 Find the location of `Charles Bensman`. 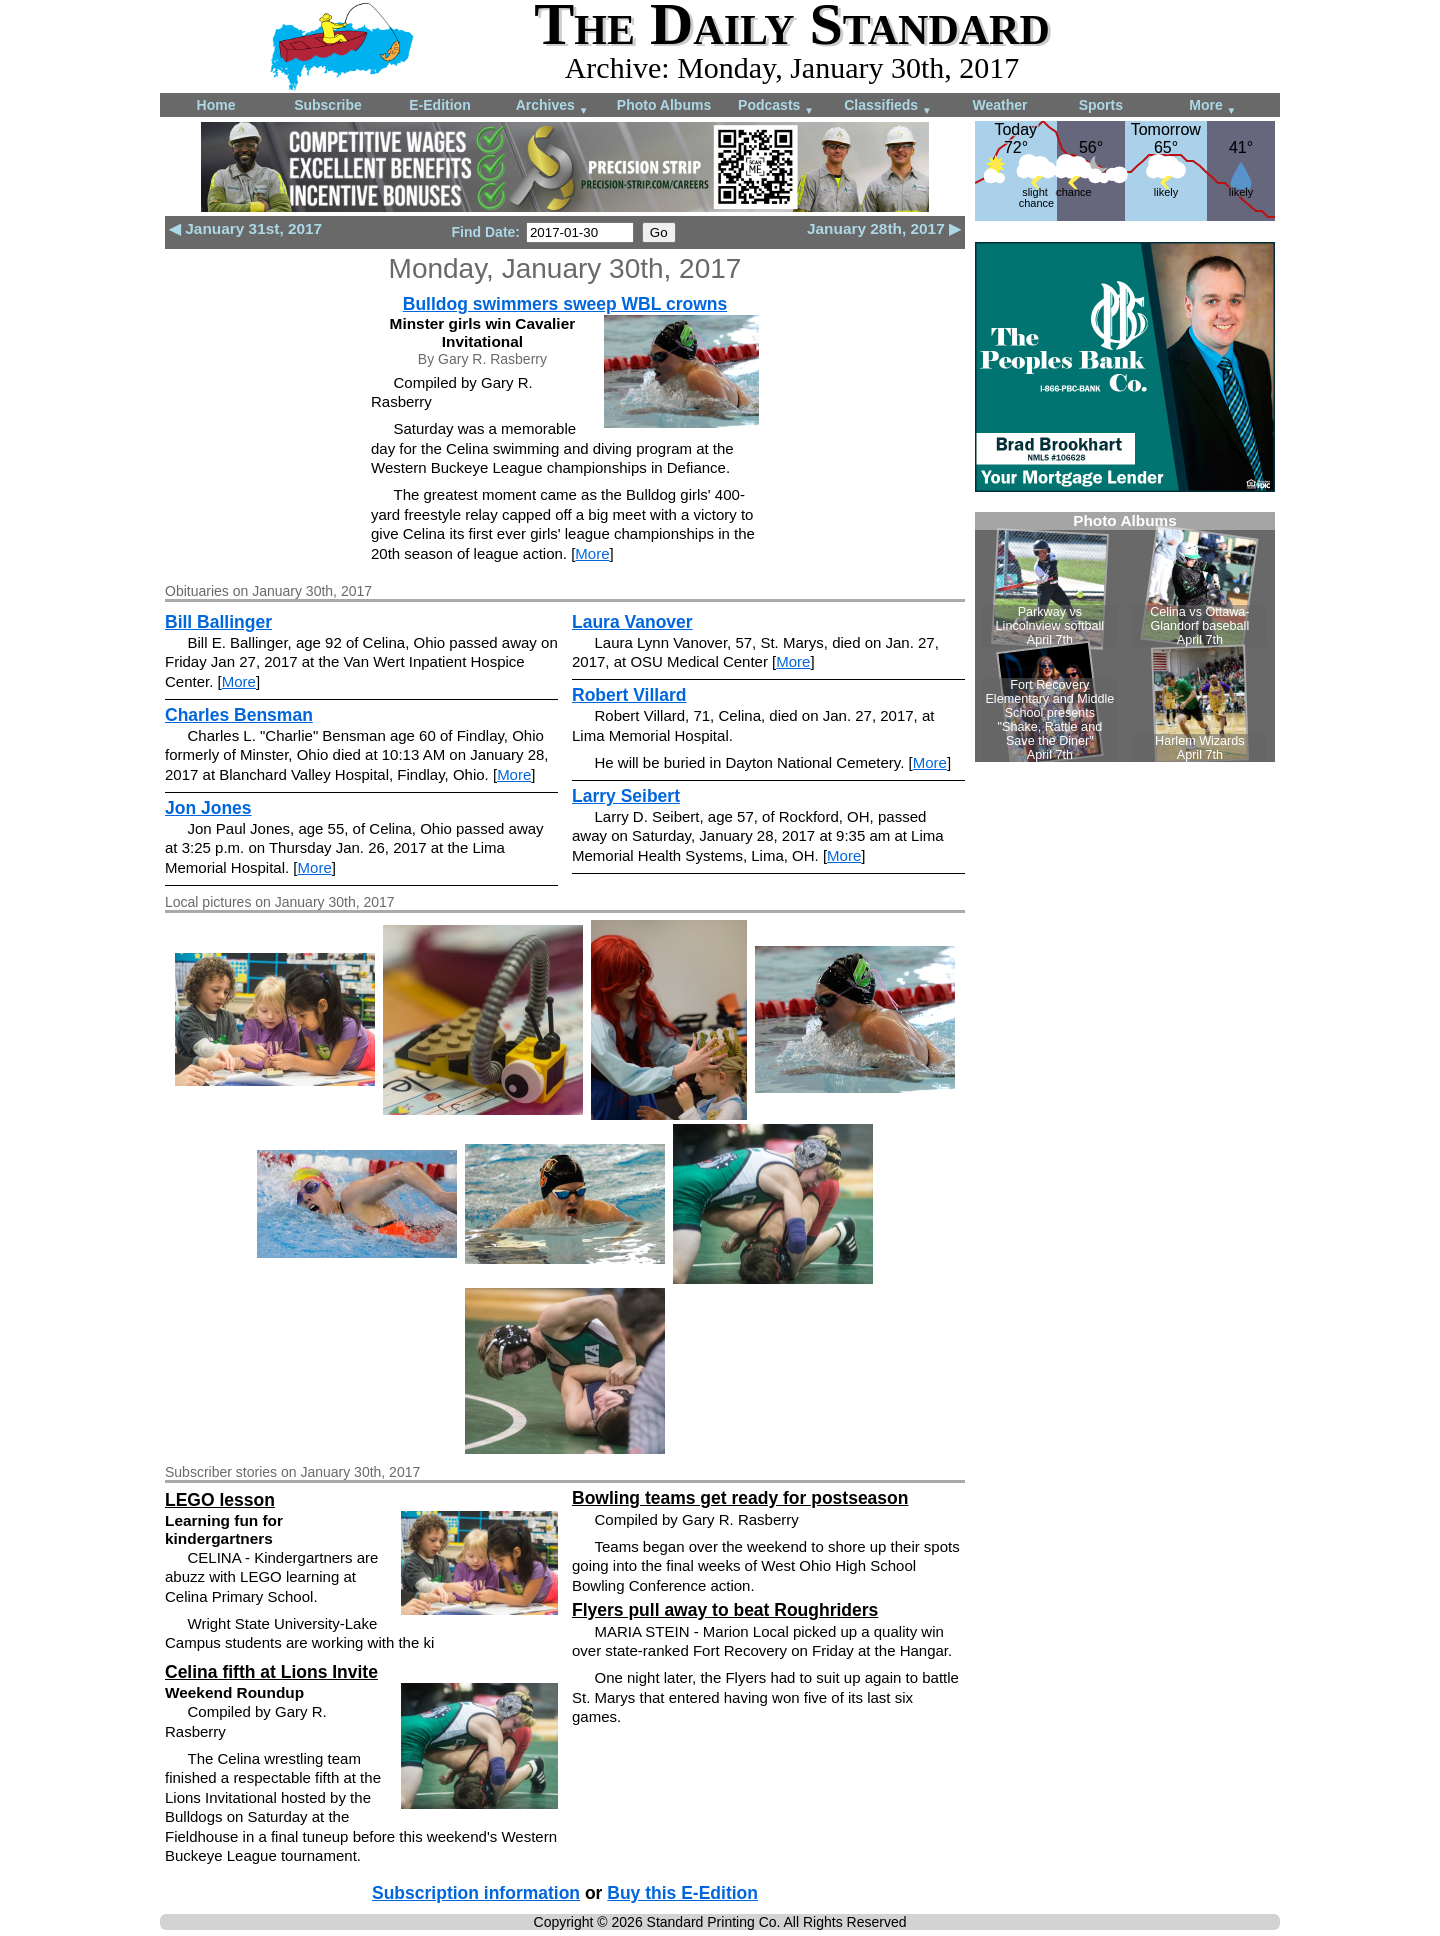

Charles Bensman is located at coordinates (239, 715).